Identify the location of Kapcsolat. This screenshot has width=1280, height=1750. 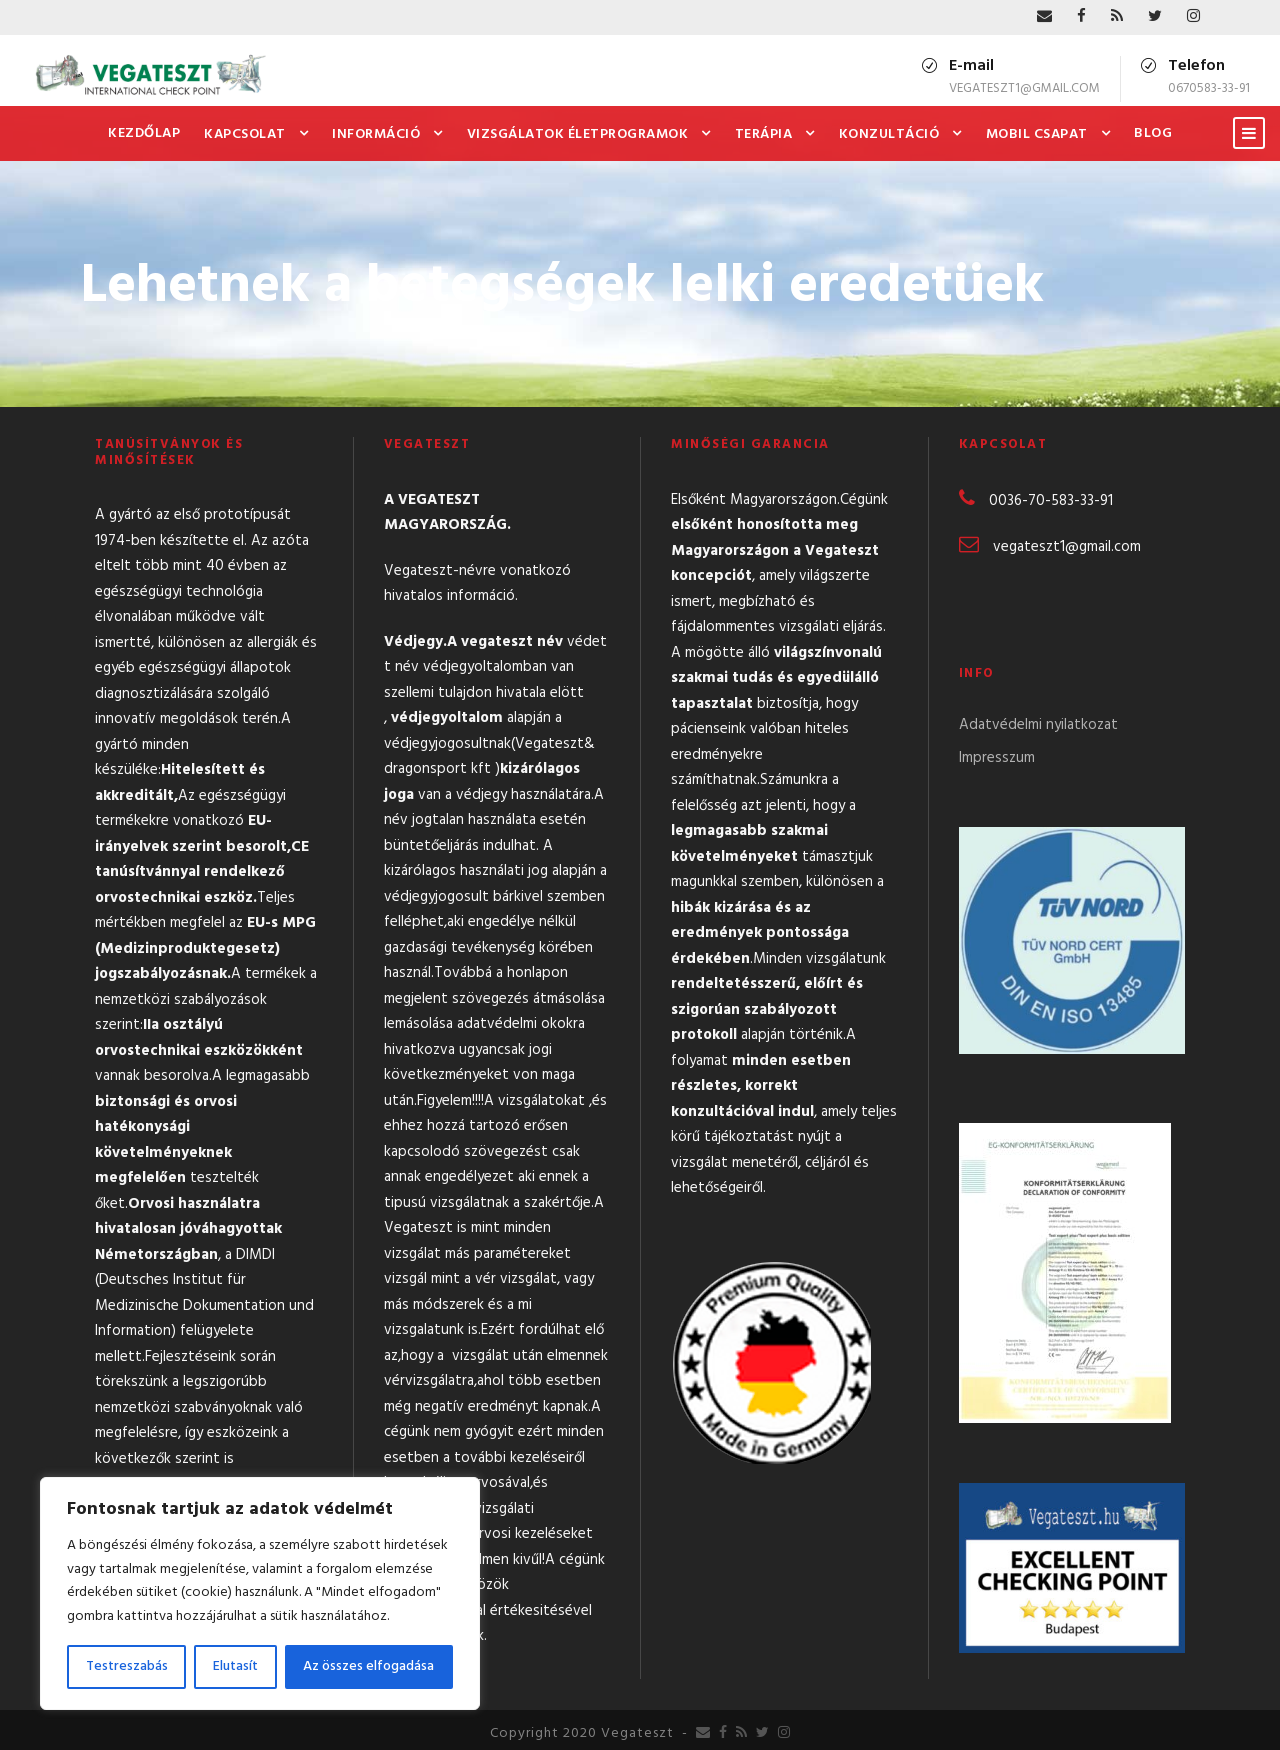
(245, 134).